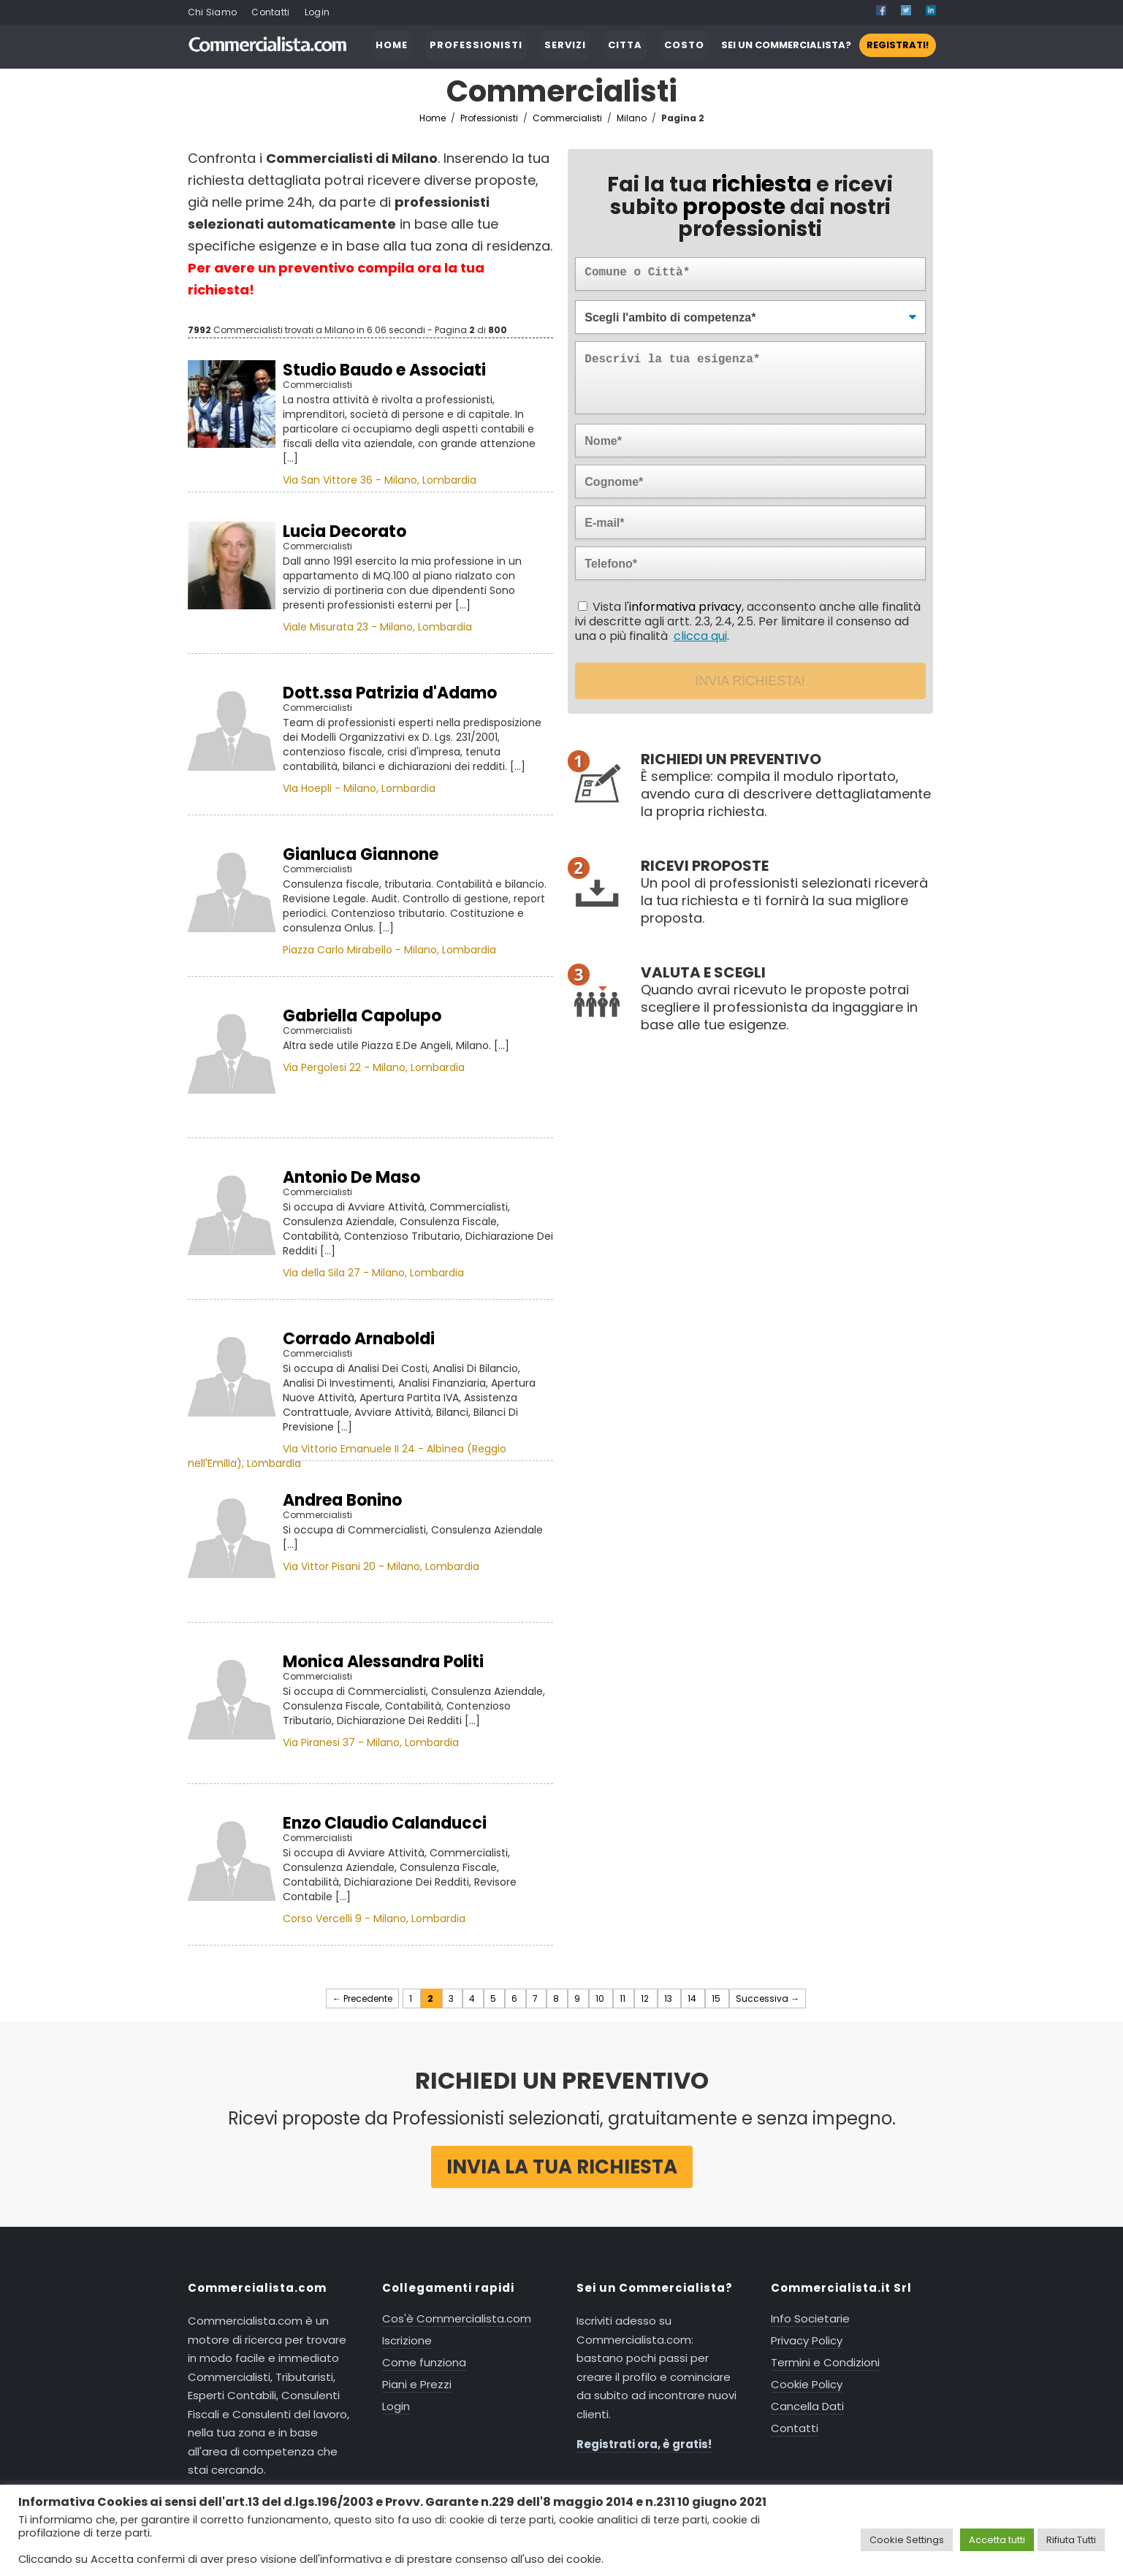 The image size is (1123, 2576). I want to click on Monica Alessandra Politi, so click(383, 1661).